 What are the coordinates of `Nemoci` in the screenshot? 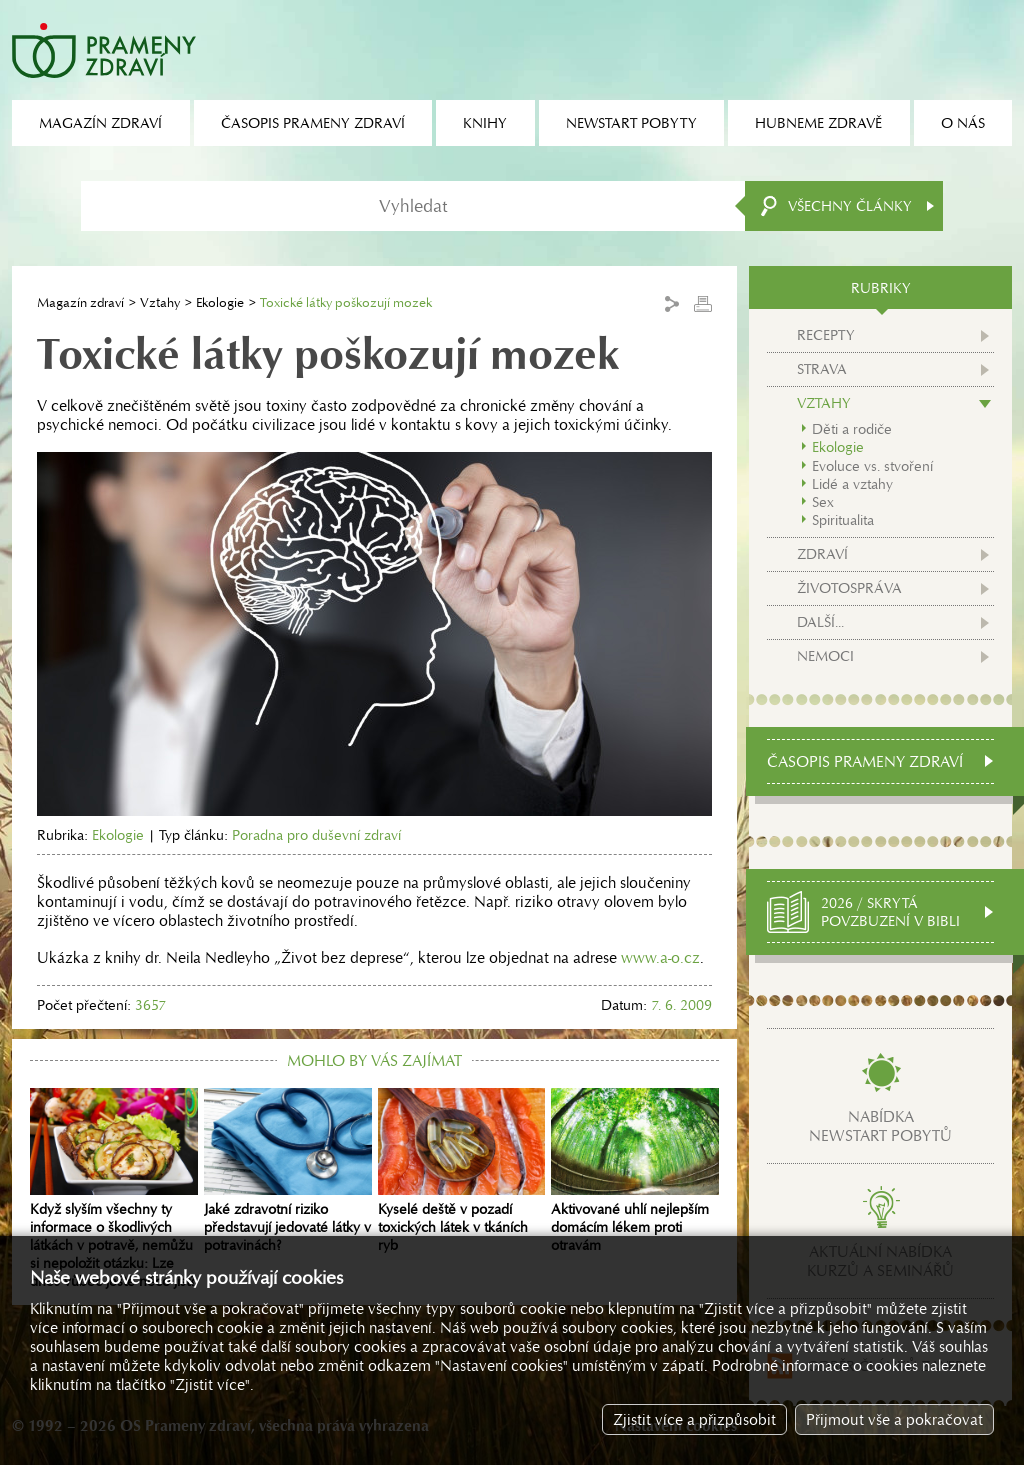 It's located at (825, 656).